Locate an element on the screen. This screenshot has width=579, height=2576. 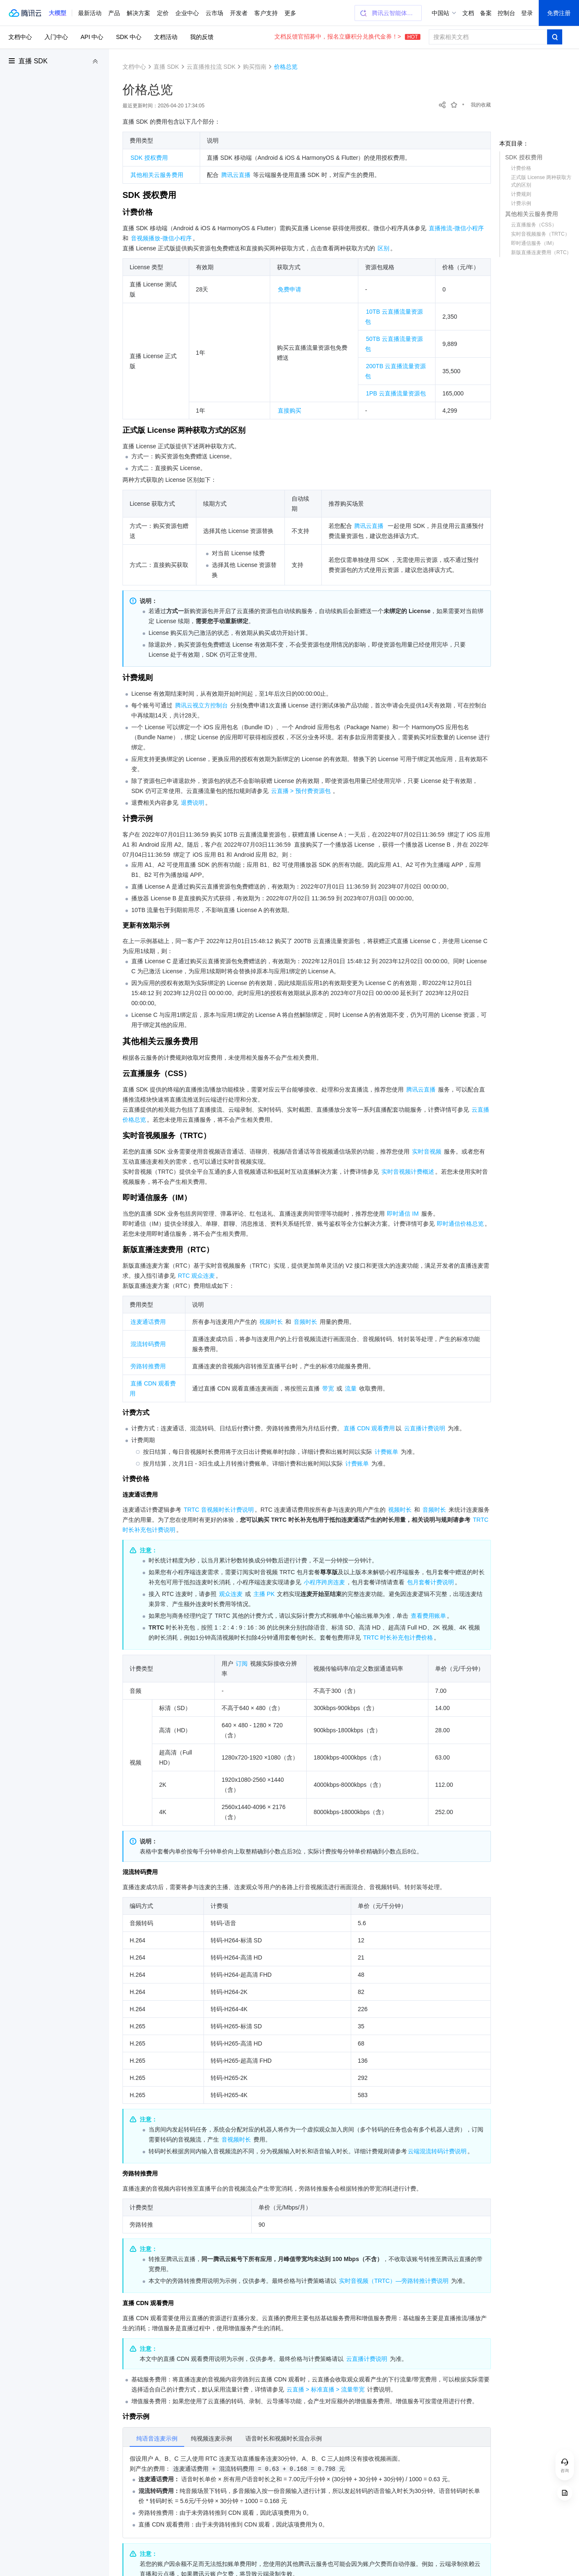
API 中心 is located at coordinates (92, 37).